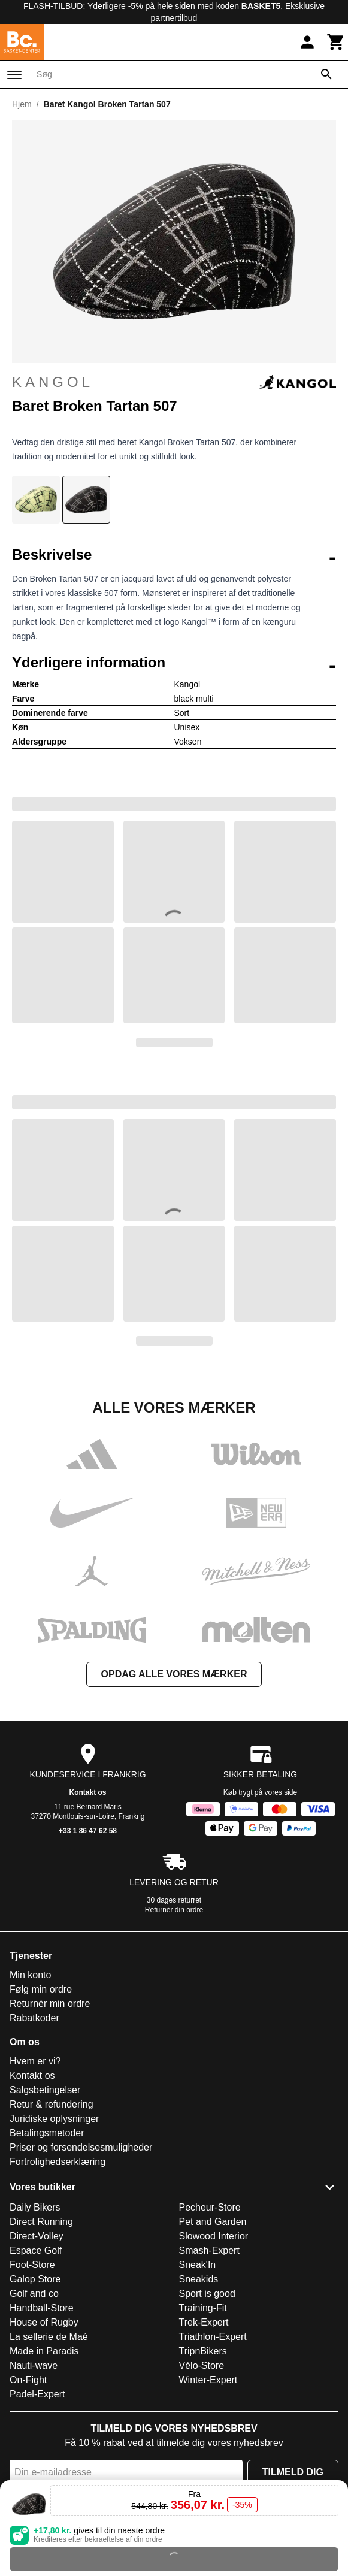 Image resolution: width=348 pixels, height=2576 pixels. Describe the element at coordinates (336, 42) in the screenshot. I see `[Kurv]` at that location.